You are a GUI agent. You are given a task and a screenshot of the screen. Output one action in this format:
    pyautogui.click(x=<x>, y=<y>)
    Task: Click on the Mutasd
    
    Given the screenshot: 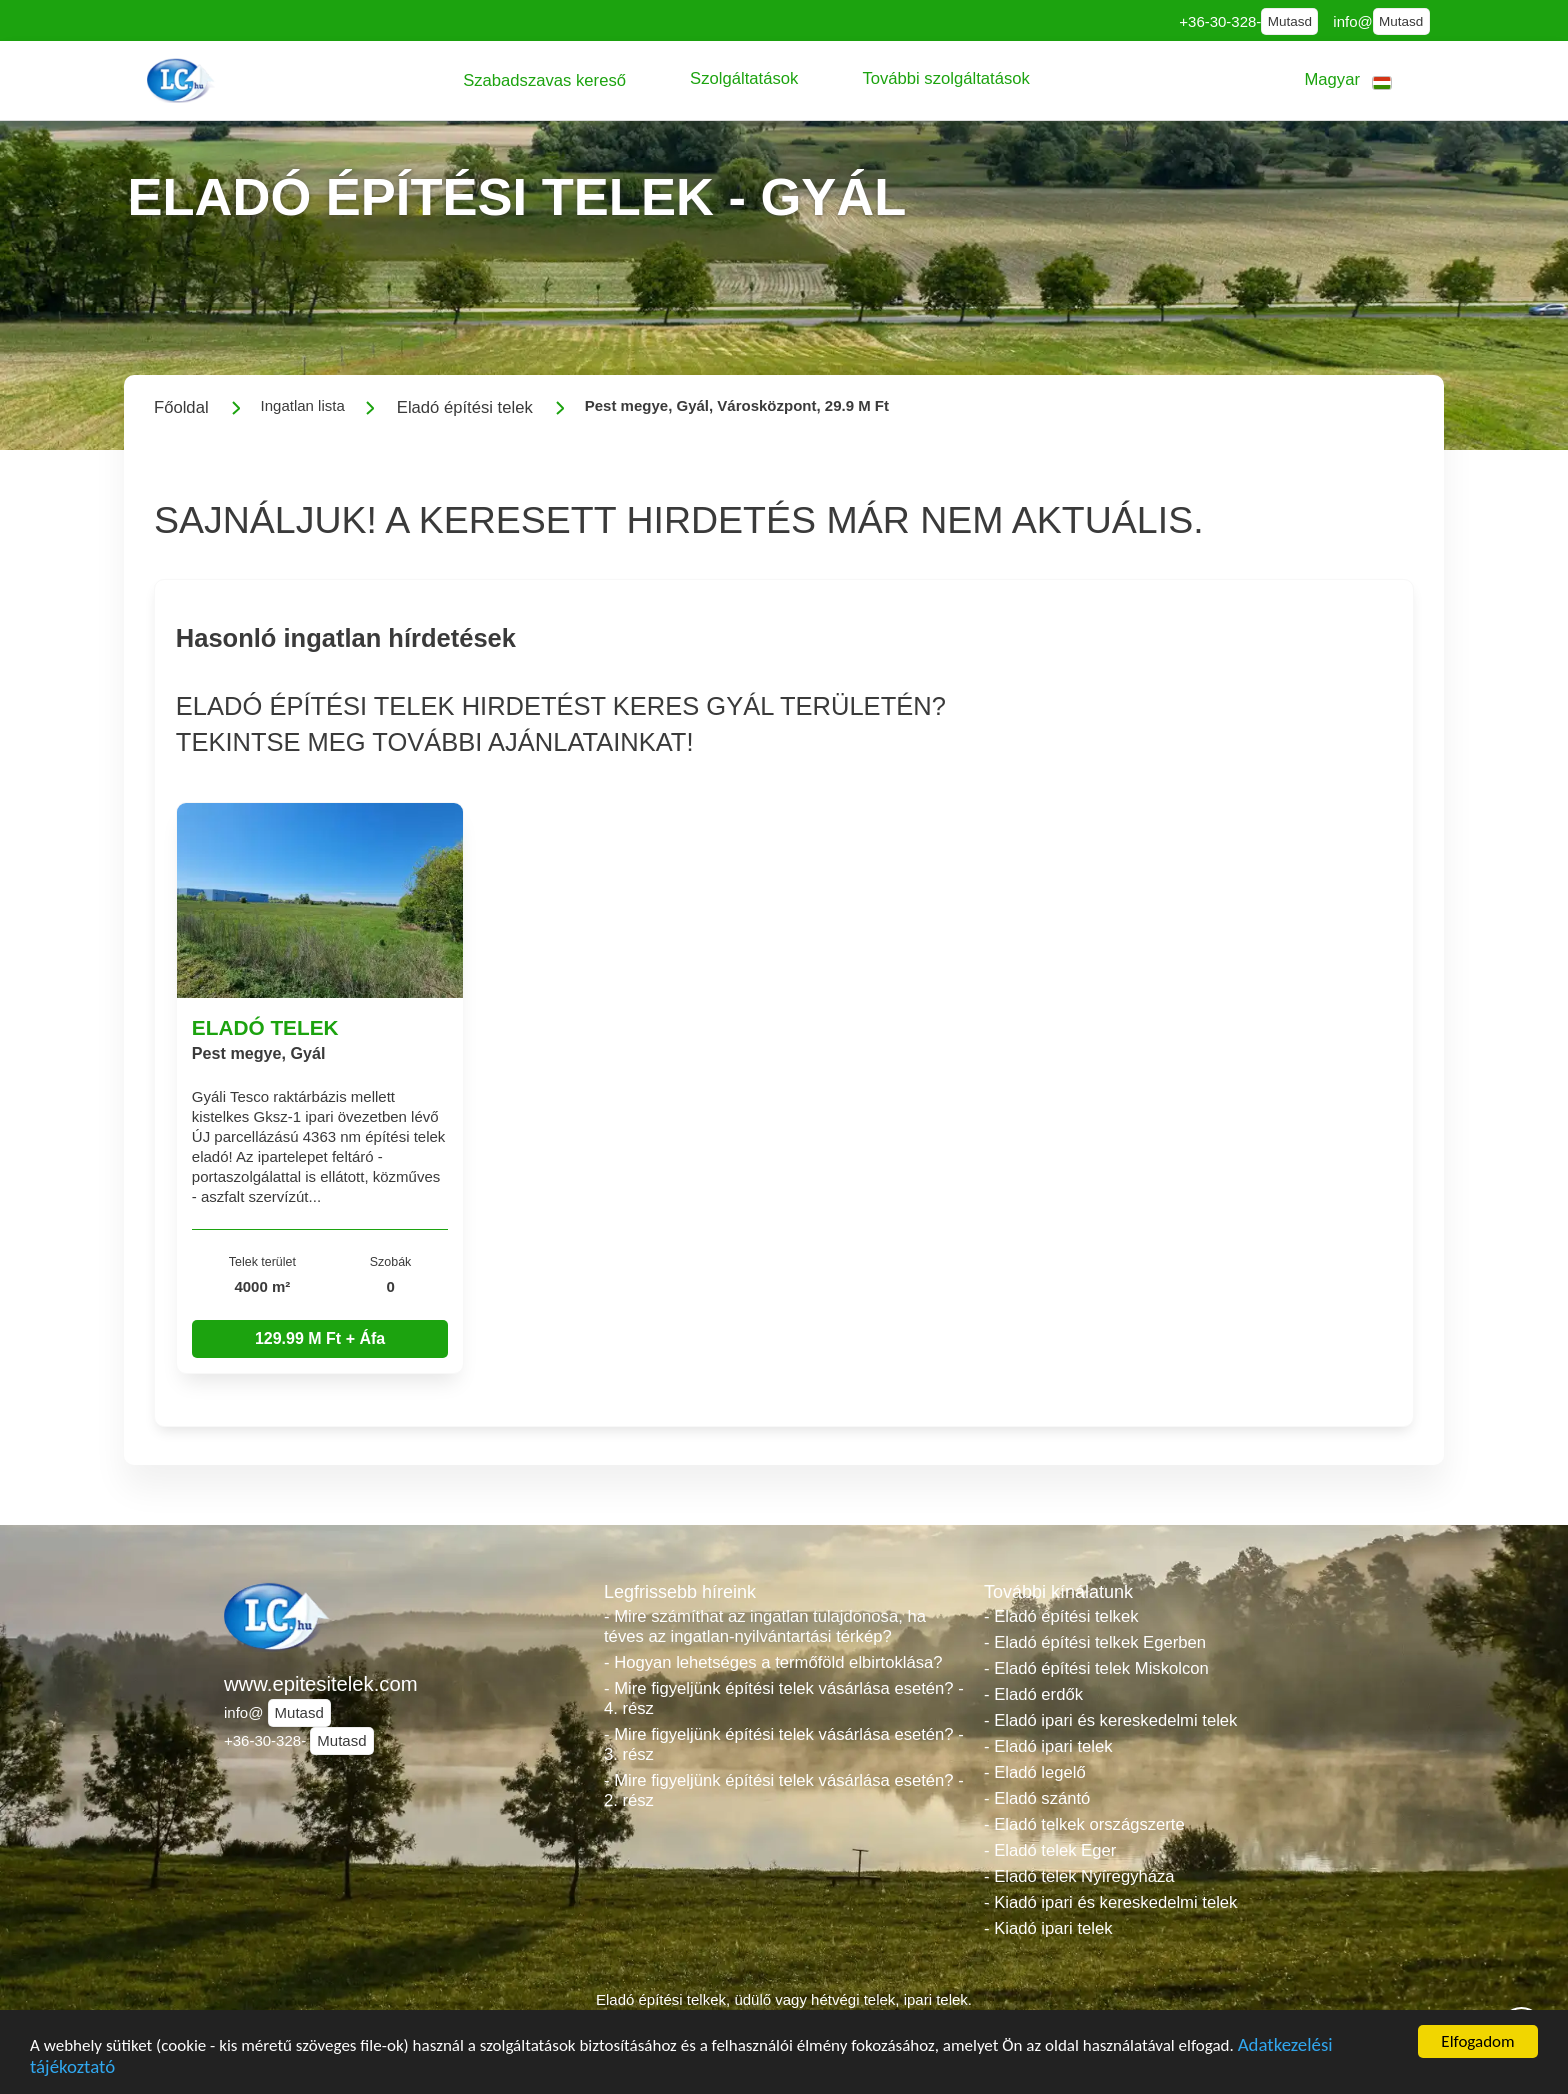 What is the action you would take?
    pyautogui.click(x=1290, y=21)
    